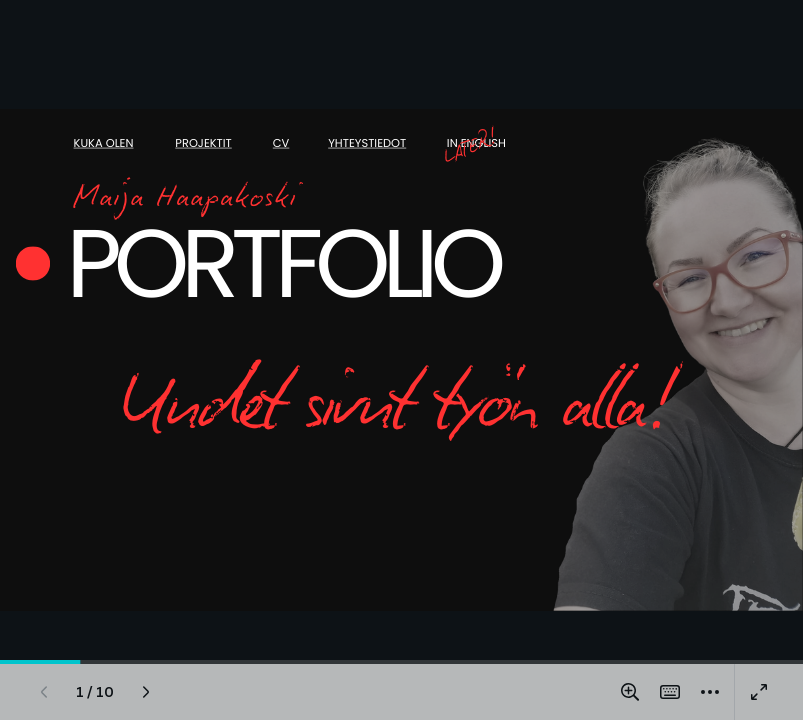  Describe the element at coordinates (710, 692) in the screenshot. I see `[More]` at that location.